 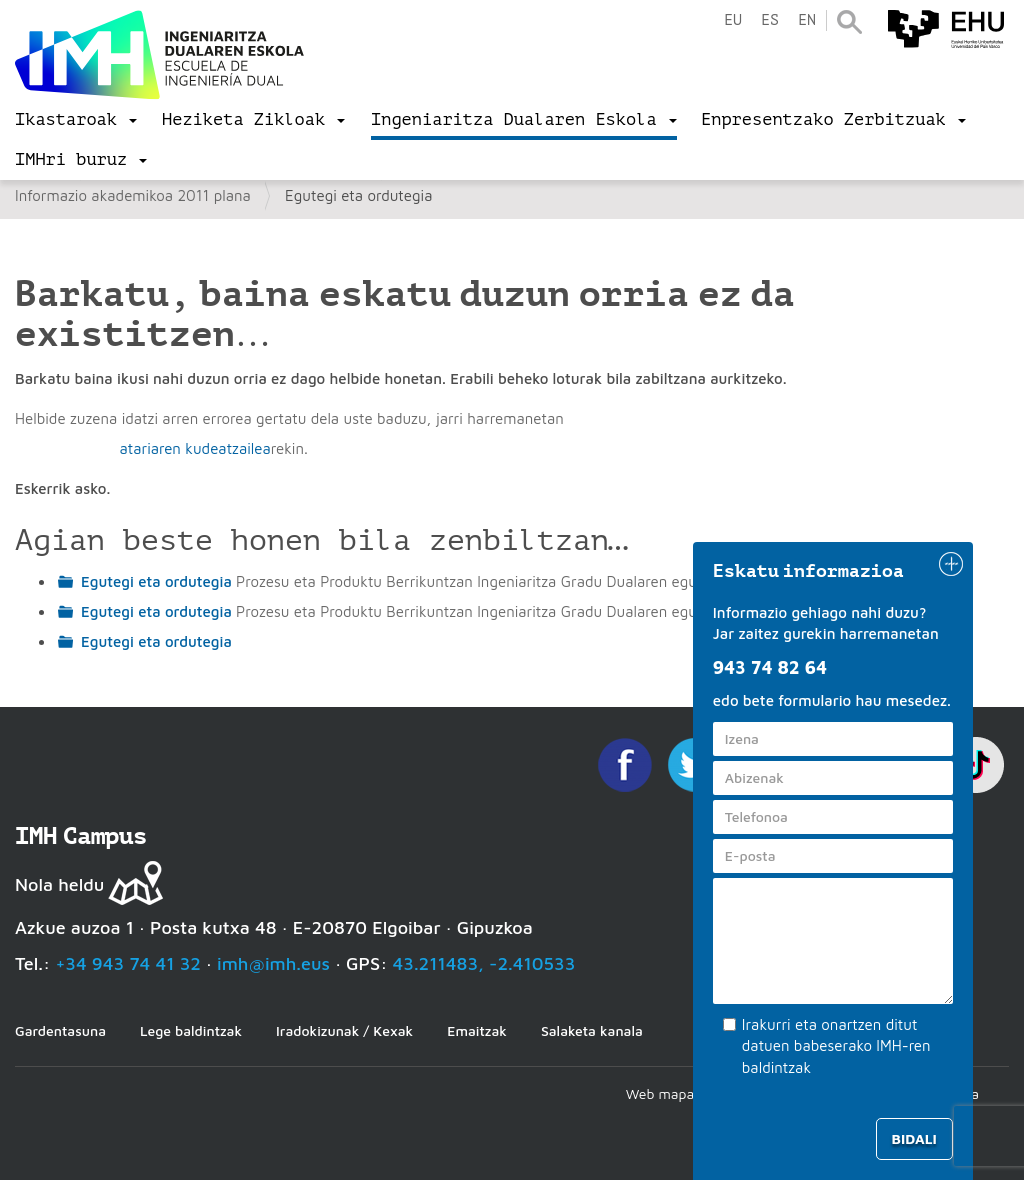 What do you see at coordinates (156, 581) in the screenshot?
I see `Egutegi eta ordutegia` at bounding box center [156, 581].